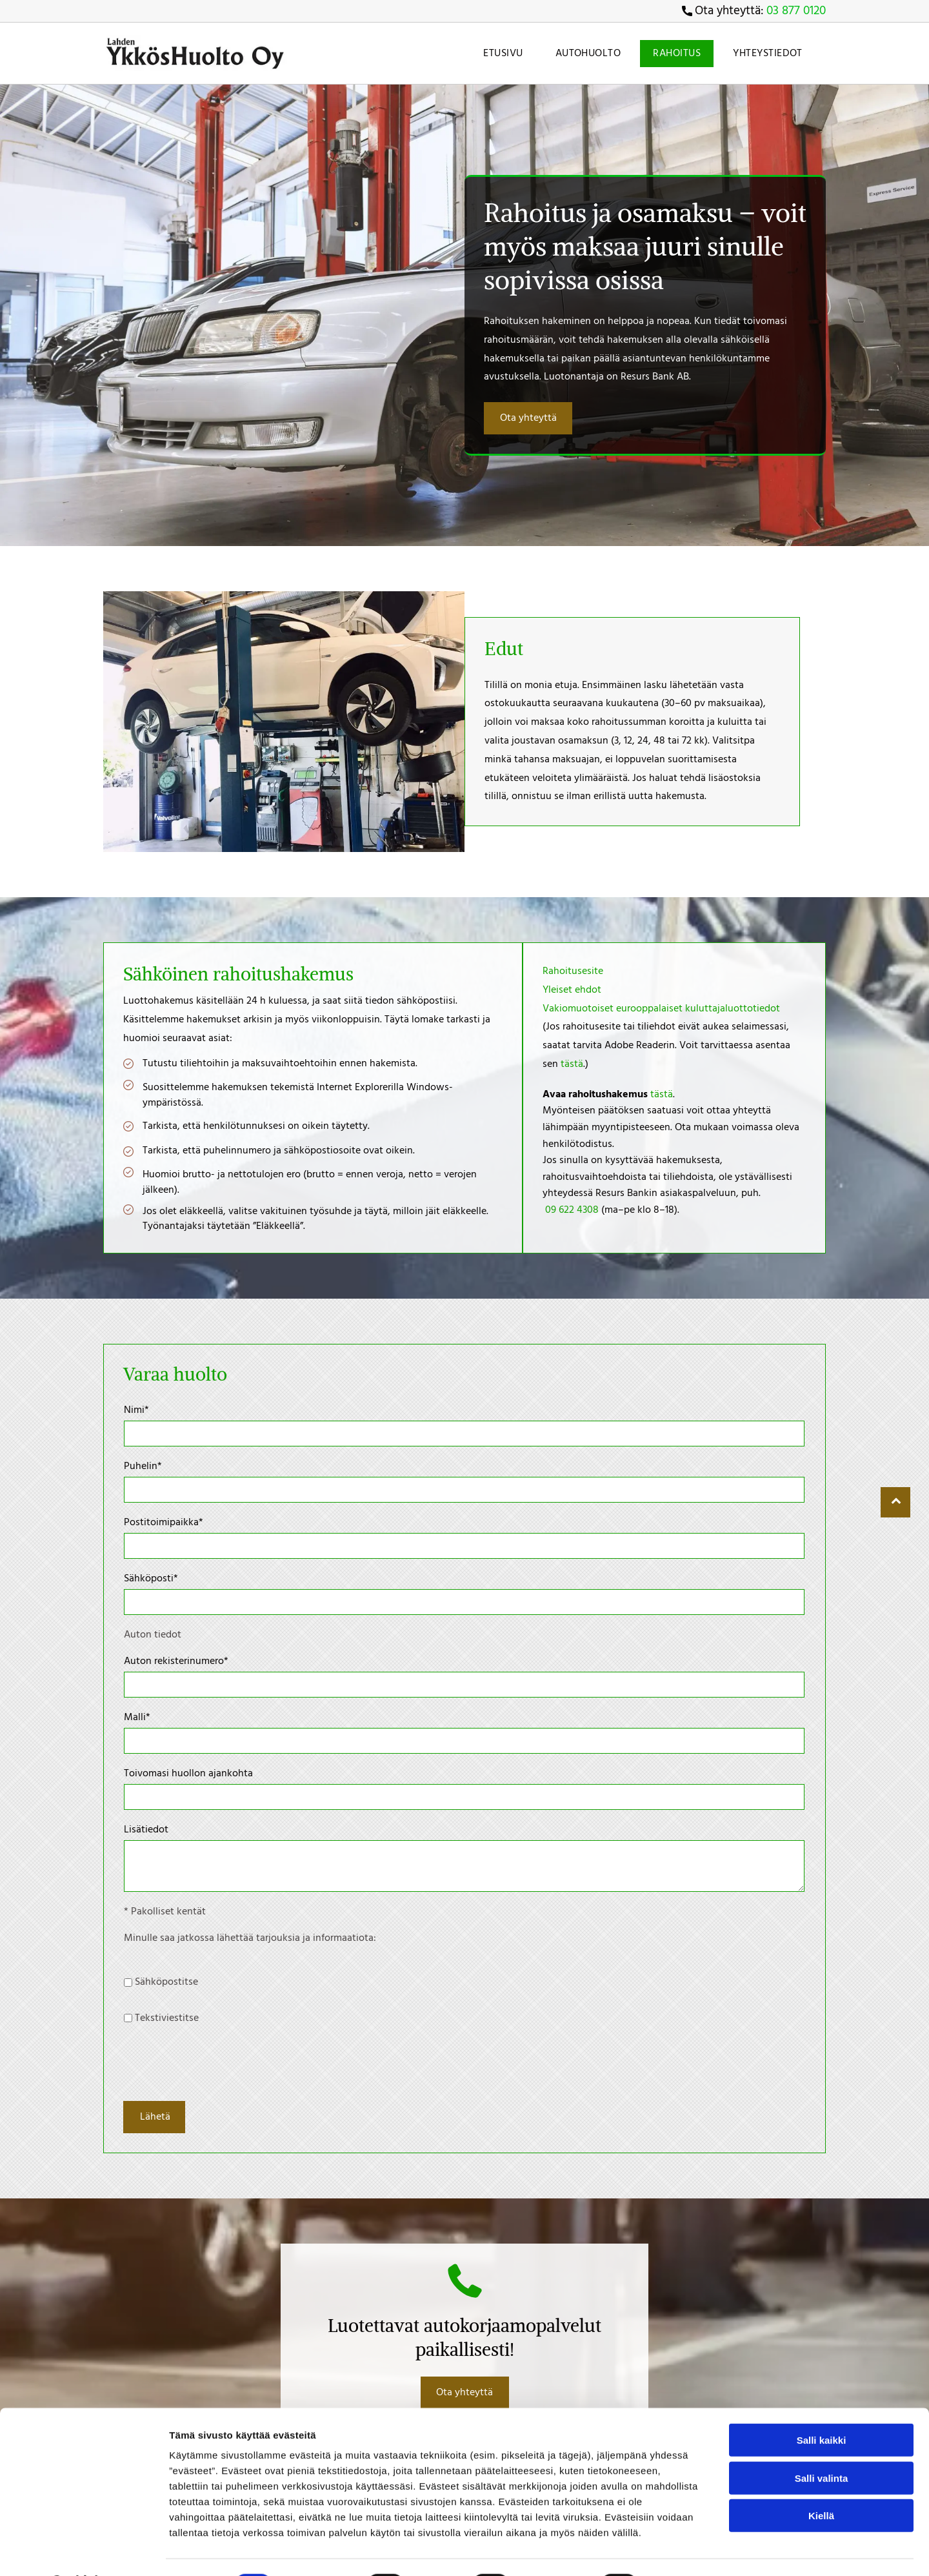  I want to click on Malli*, so click(137, 1717).